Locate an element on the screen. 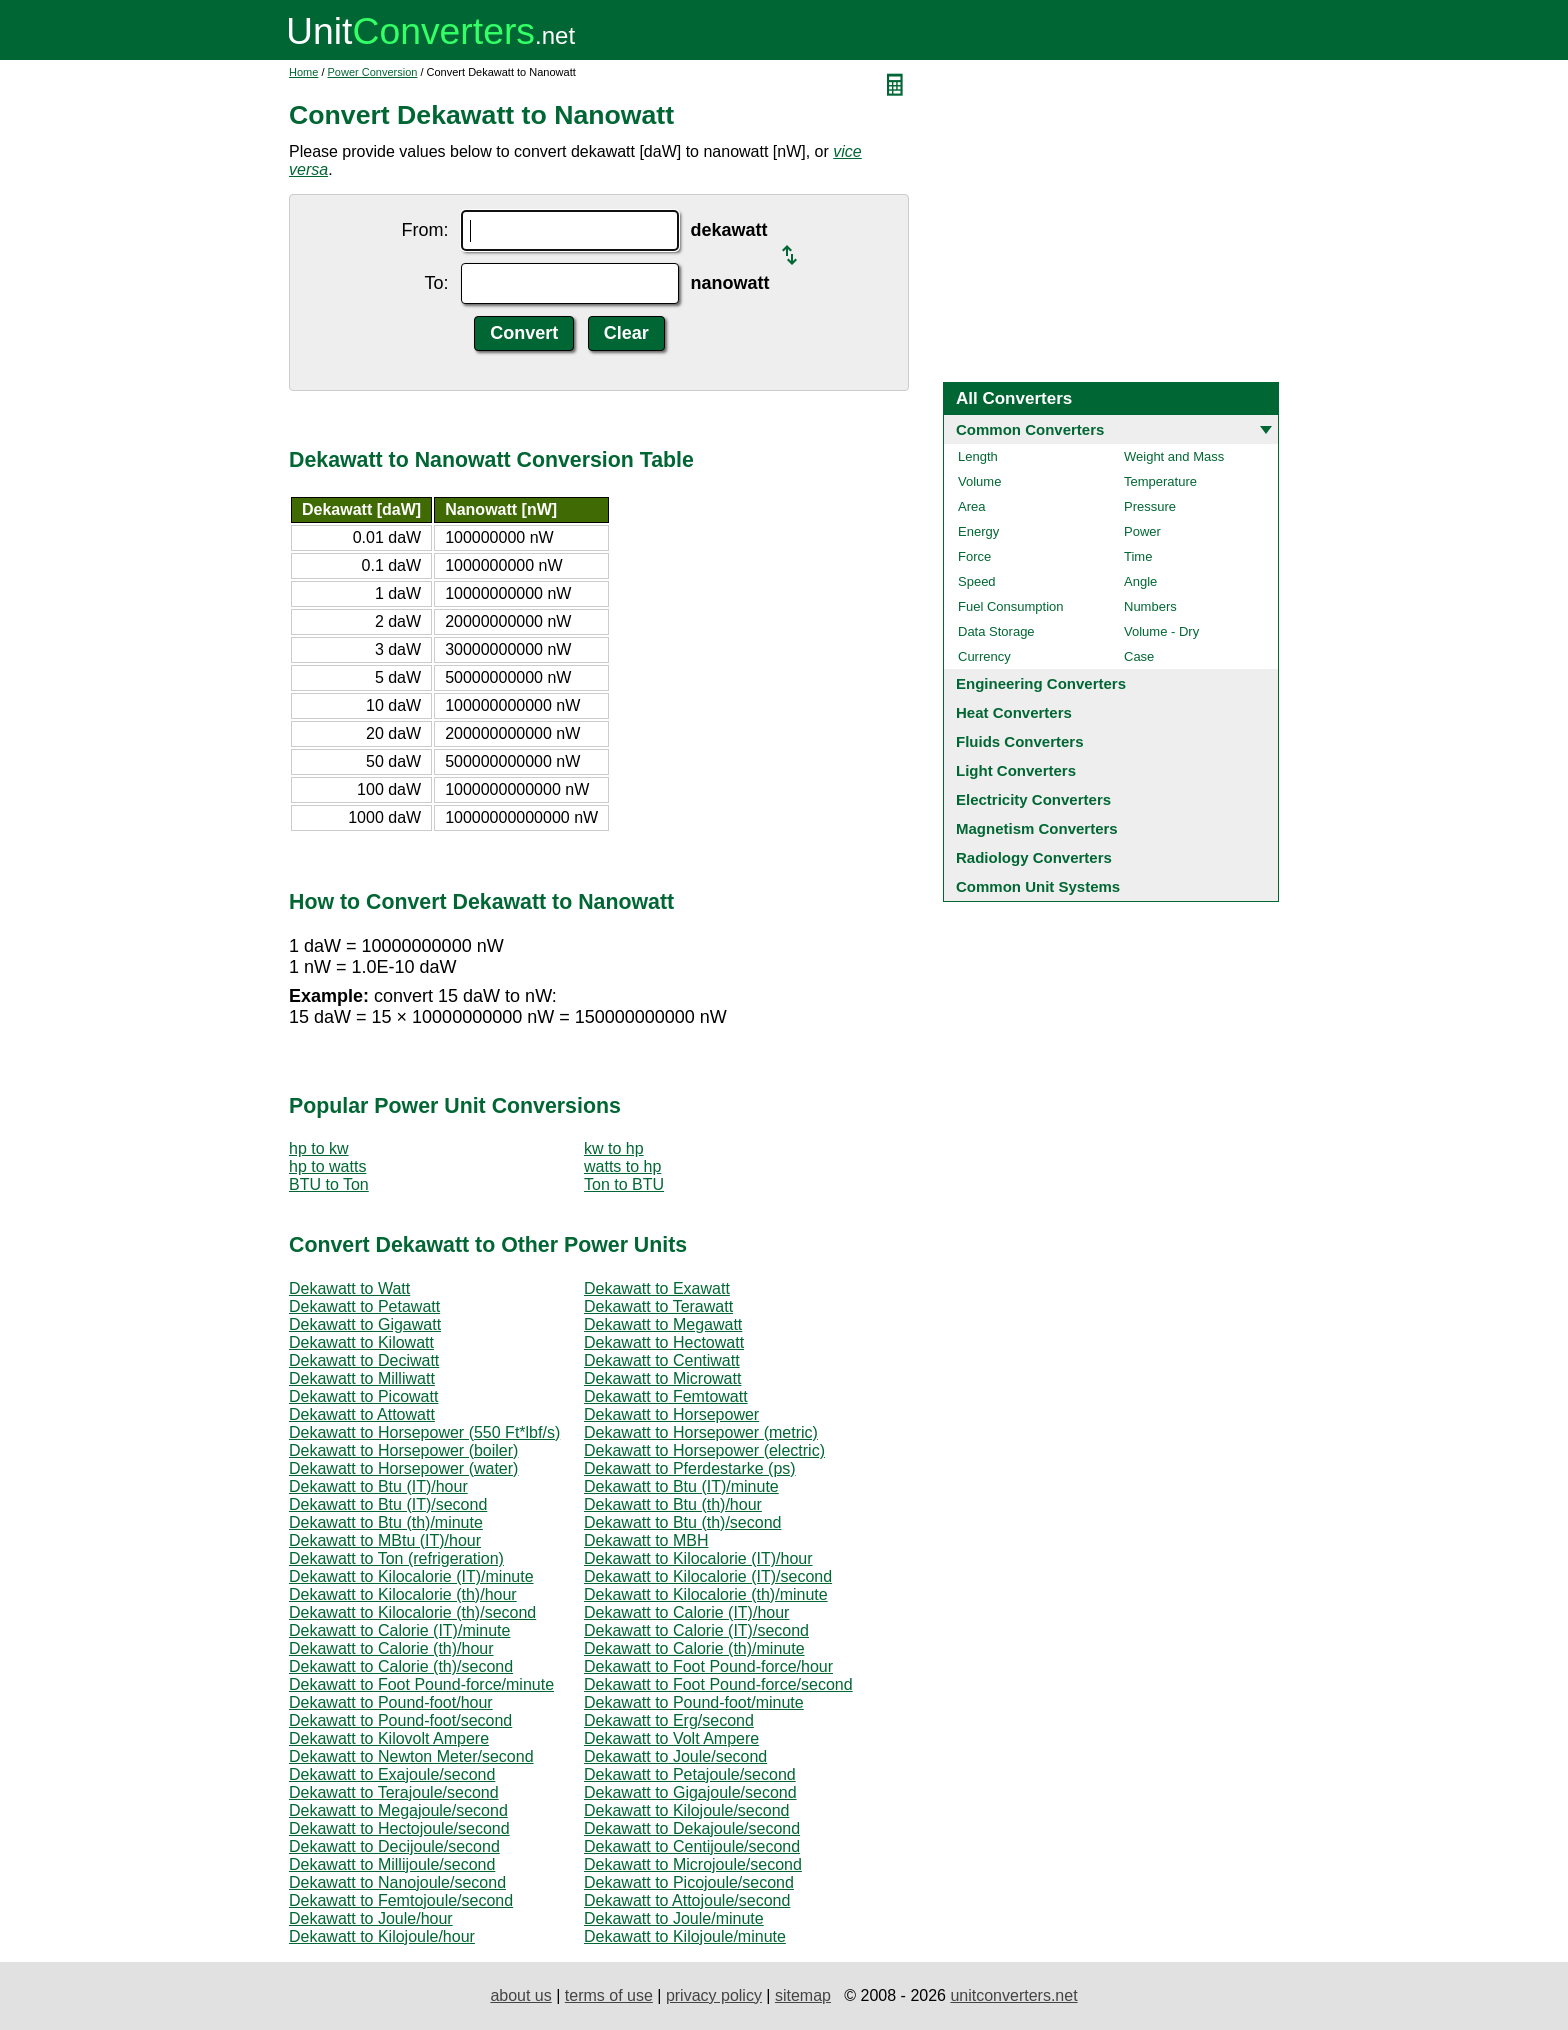 Image resolution: width=1568 pixels, height=2030 pixels. Dekawatt to Petajoule/second is located at coordinates (690, 1774).